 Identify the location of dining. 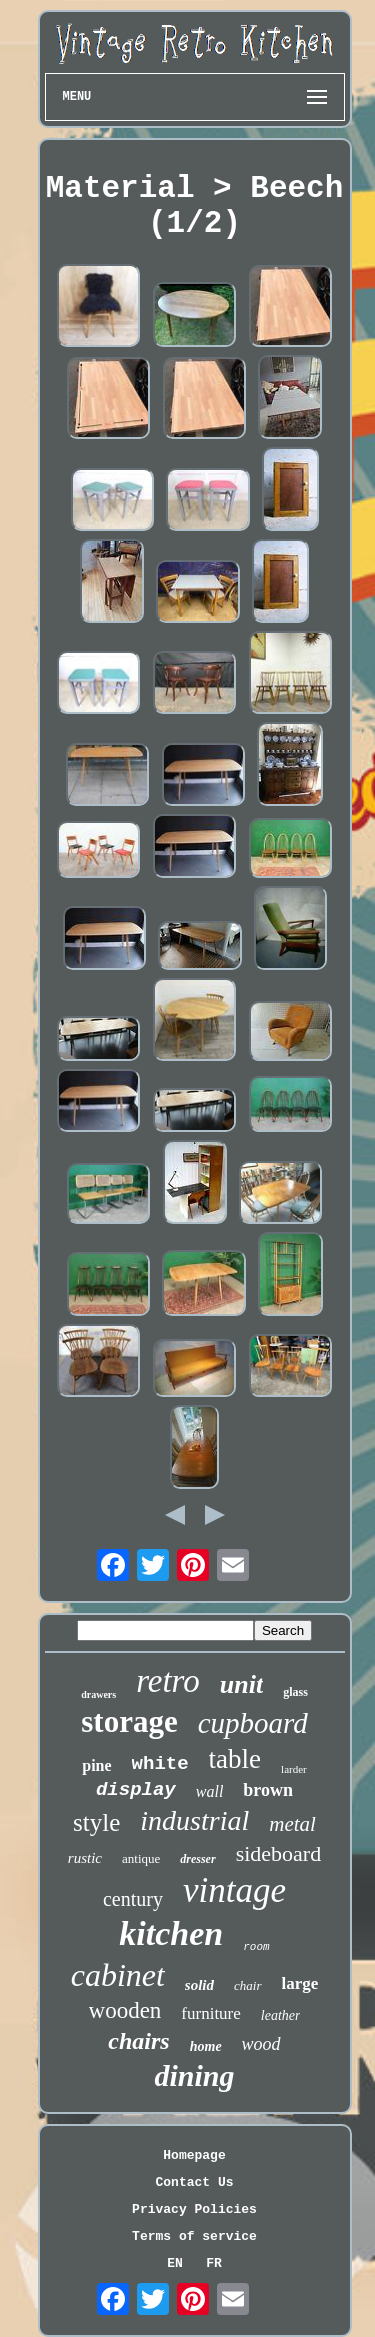
(194, 2075).